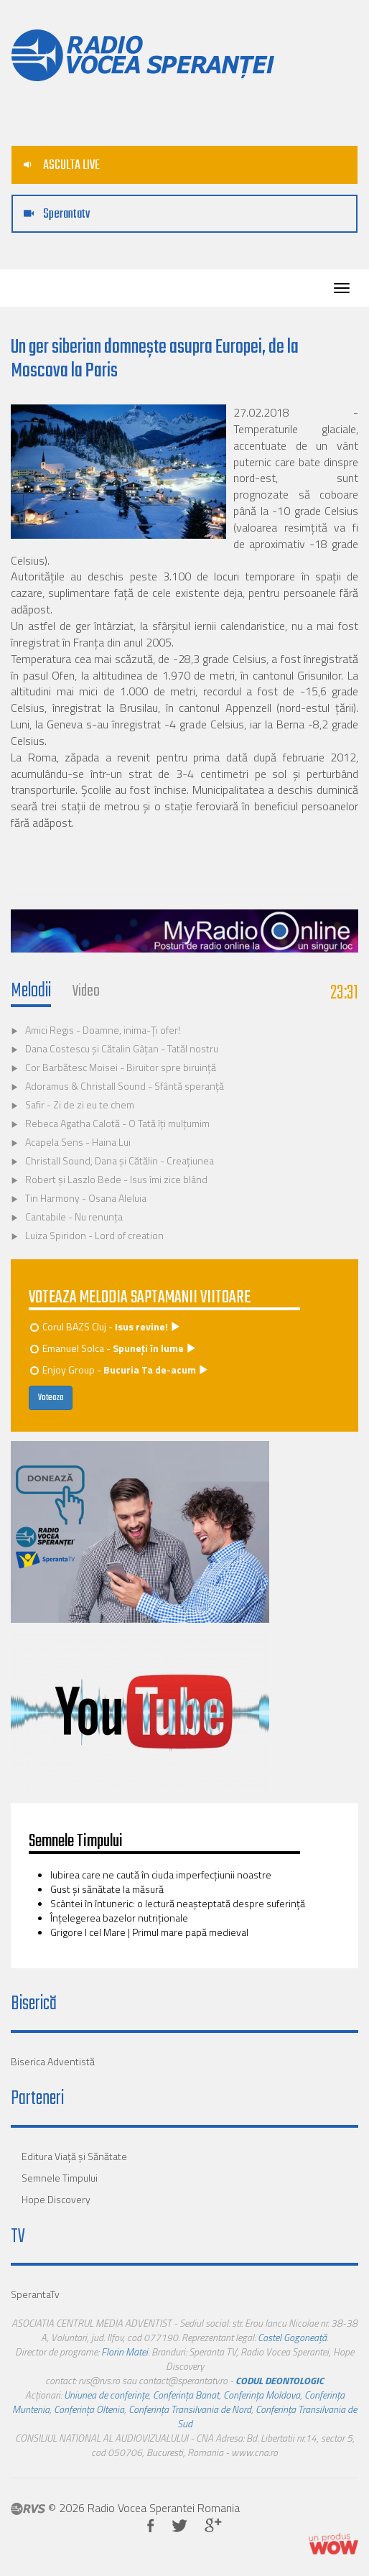 This screenshot has height=2576, width=369. Describe the element at coordinates (31, 991) in the screenshot. I see `Melodii [tab]` at that location.